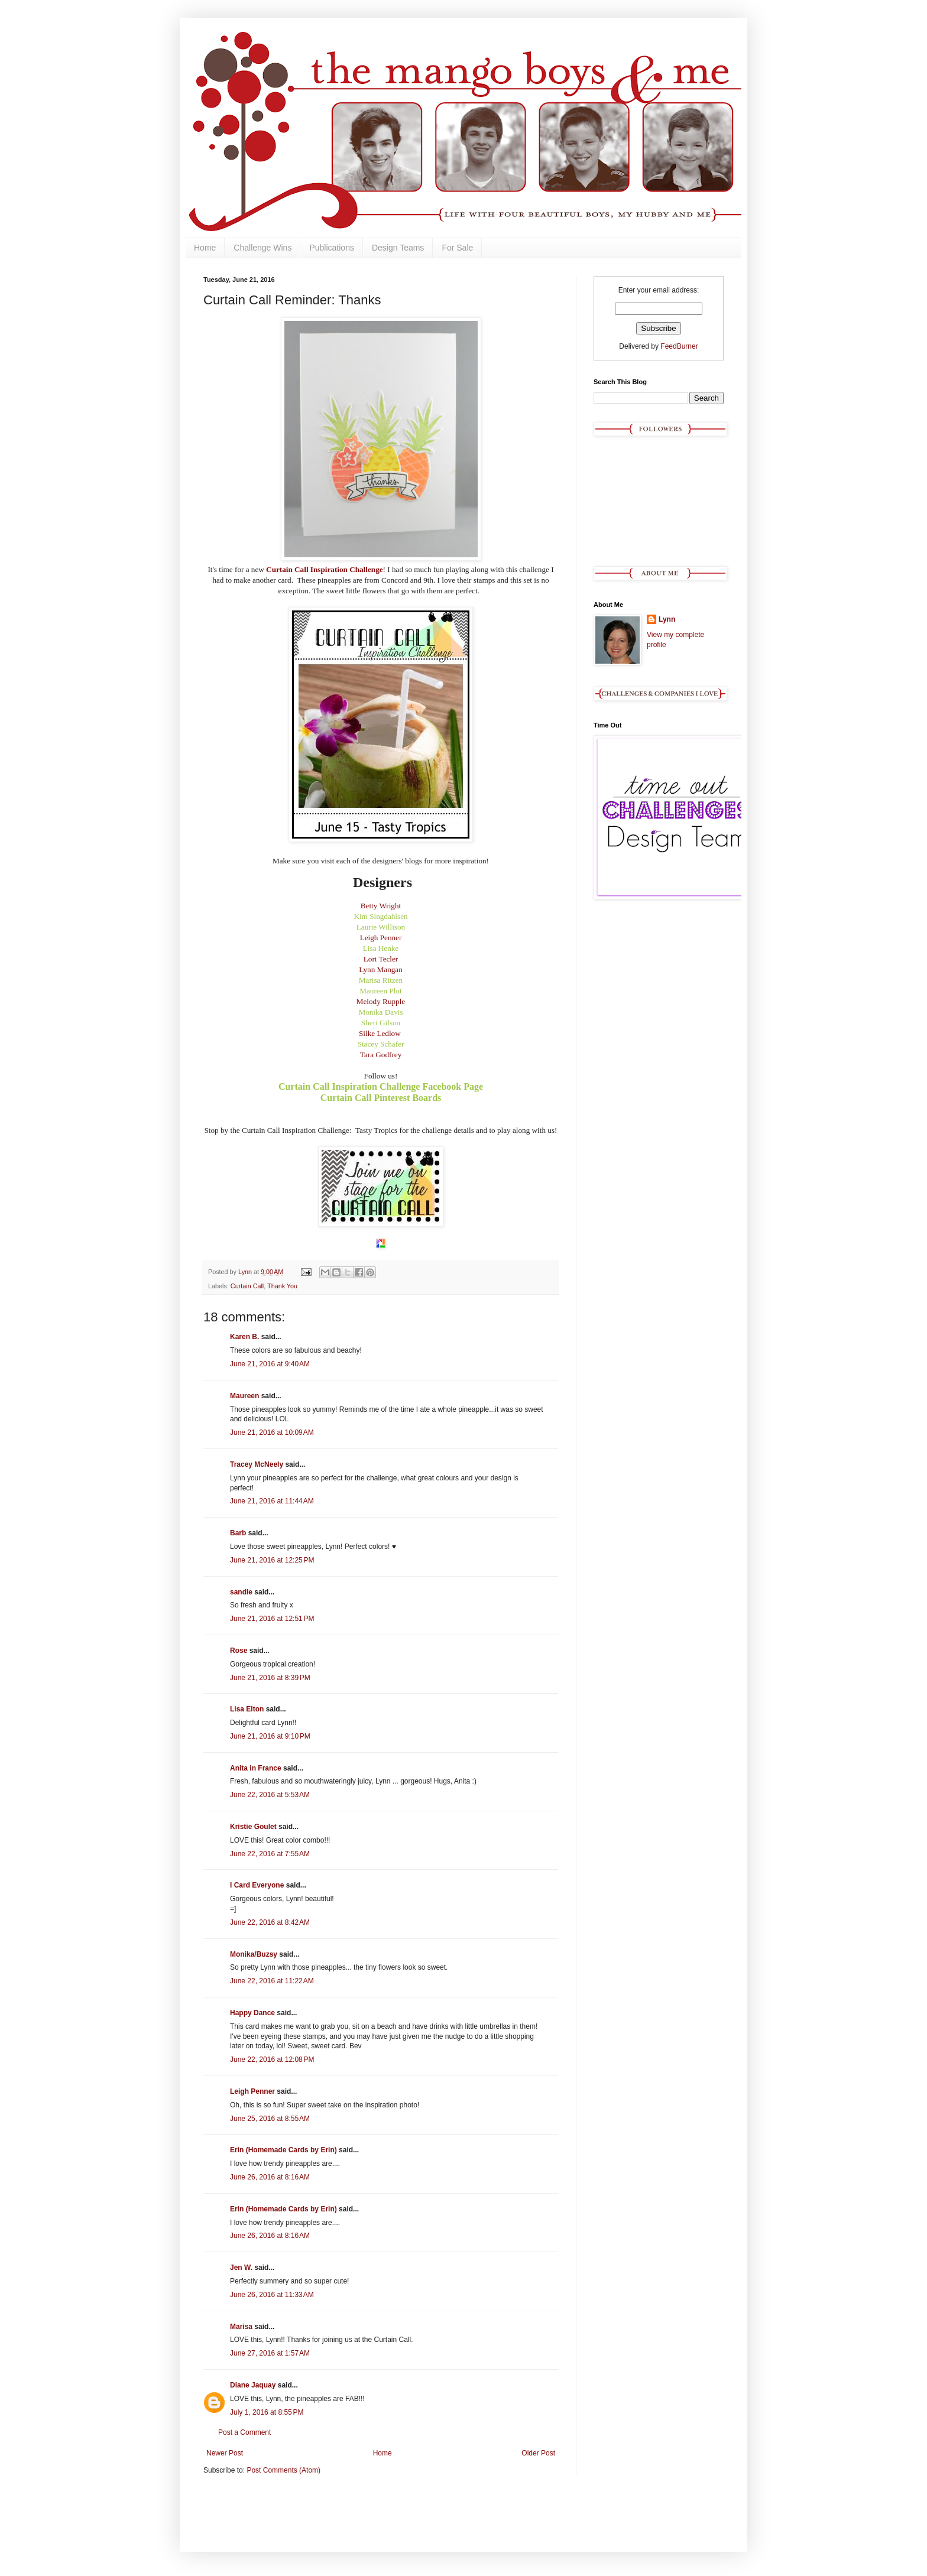  Describe the element at coordinates (244, 1337) in the screenshot. I see `Karen B.` at that location.